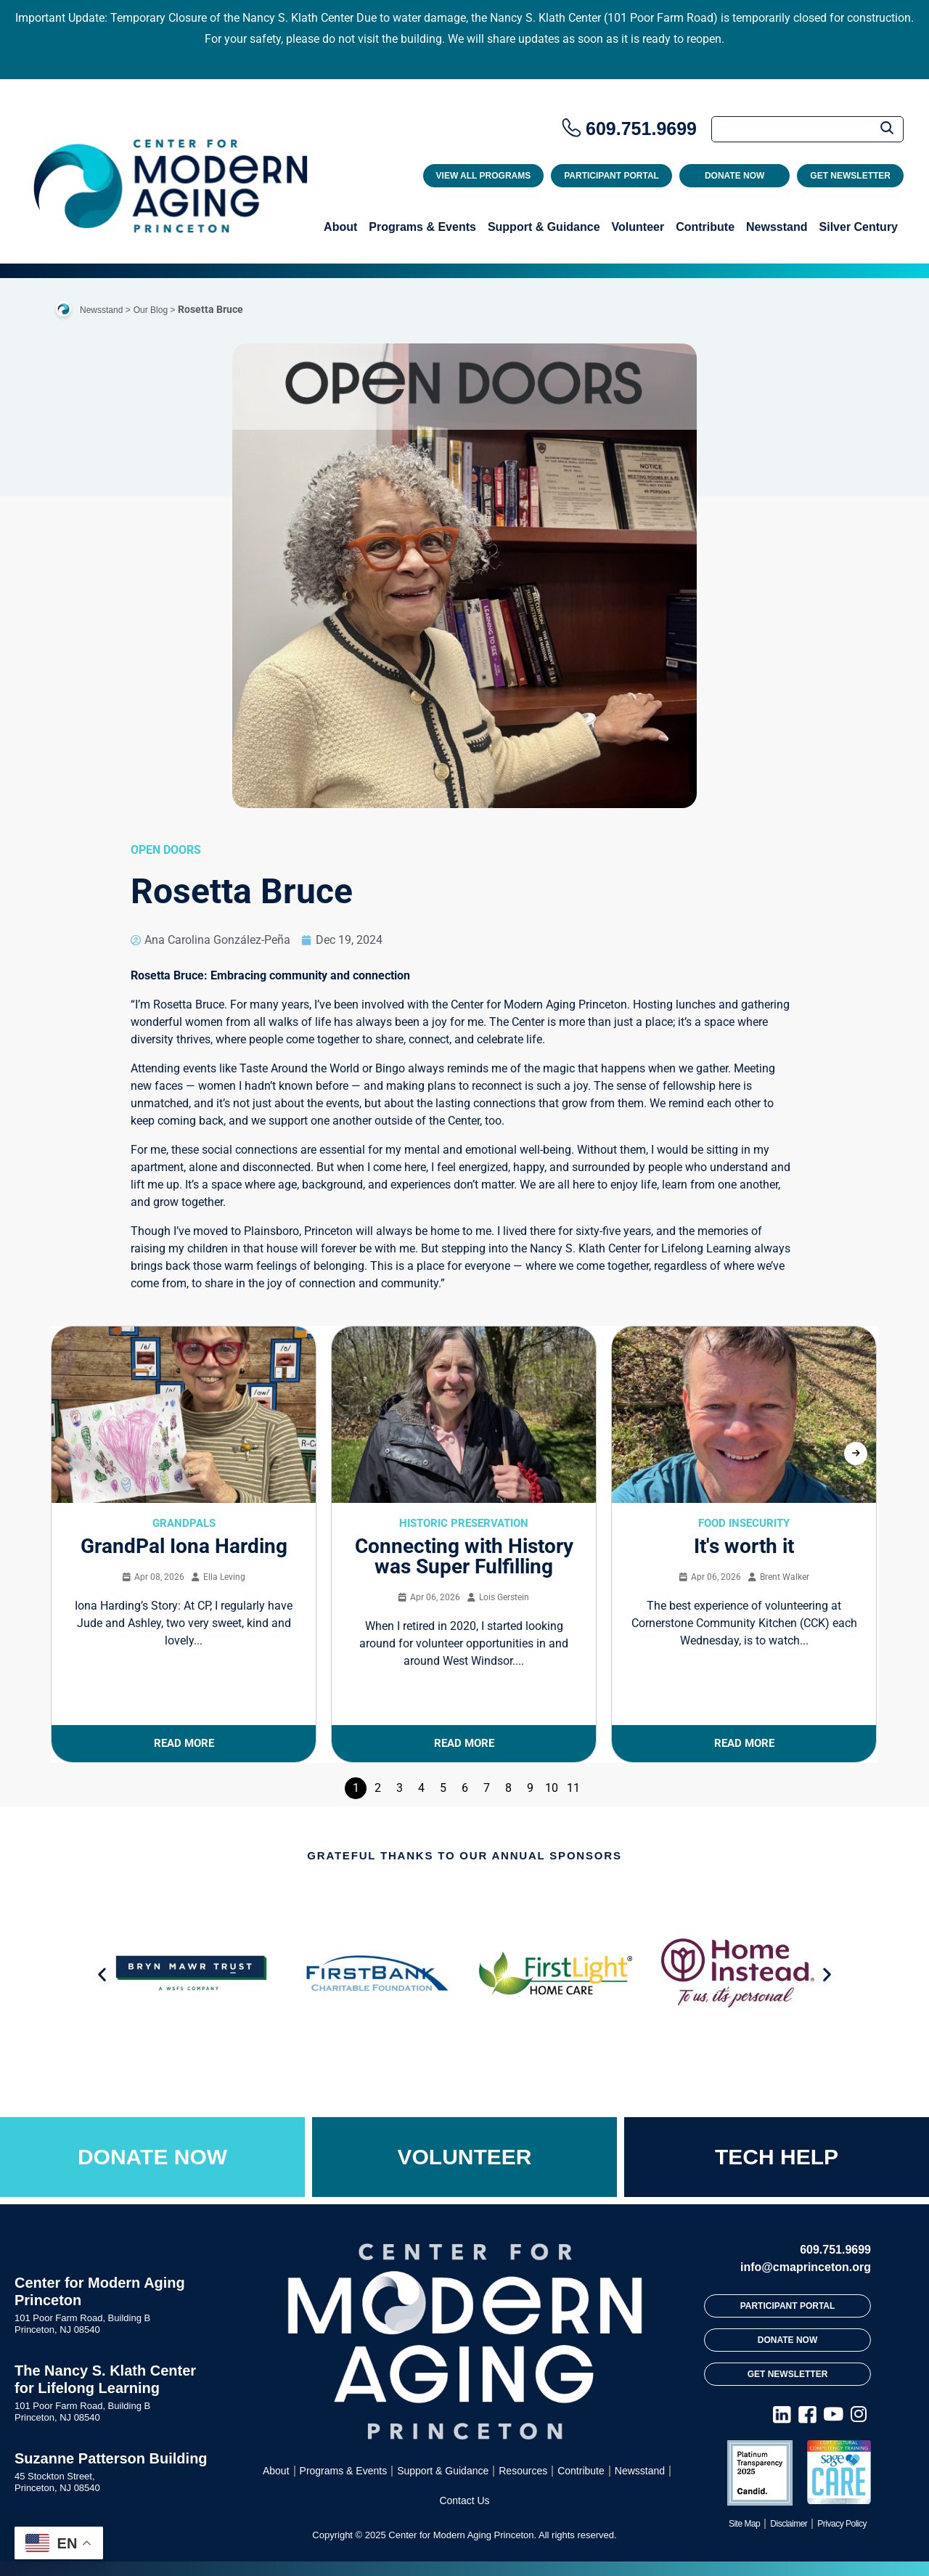 This screenshot has width=929, height=2576. Describe the element at coordinates (551, 1788) in the screenshot. I see `10` at that location.